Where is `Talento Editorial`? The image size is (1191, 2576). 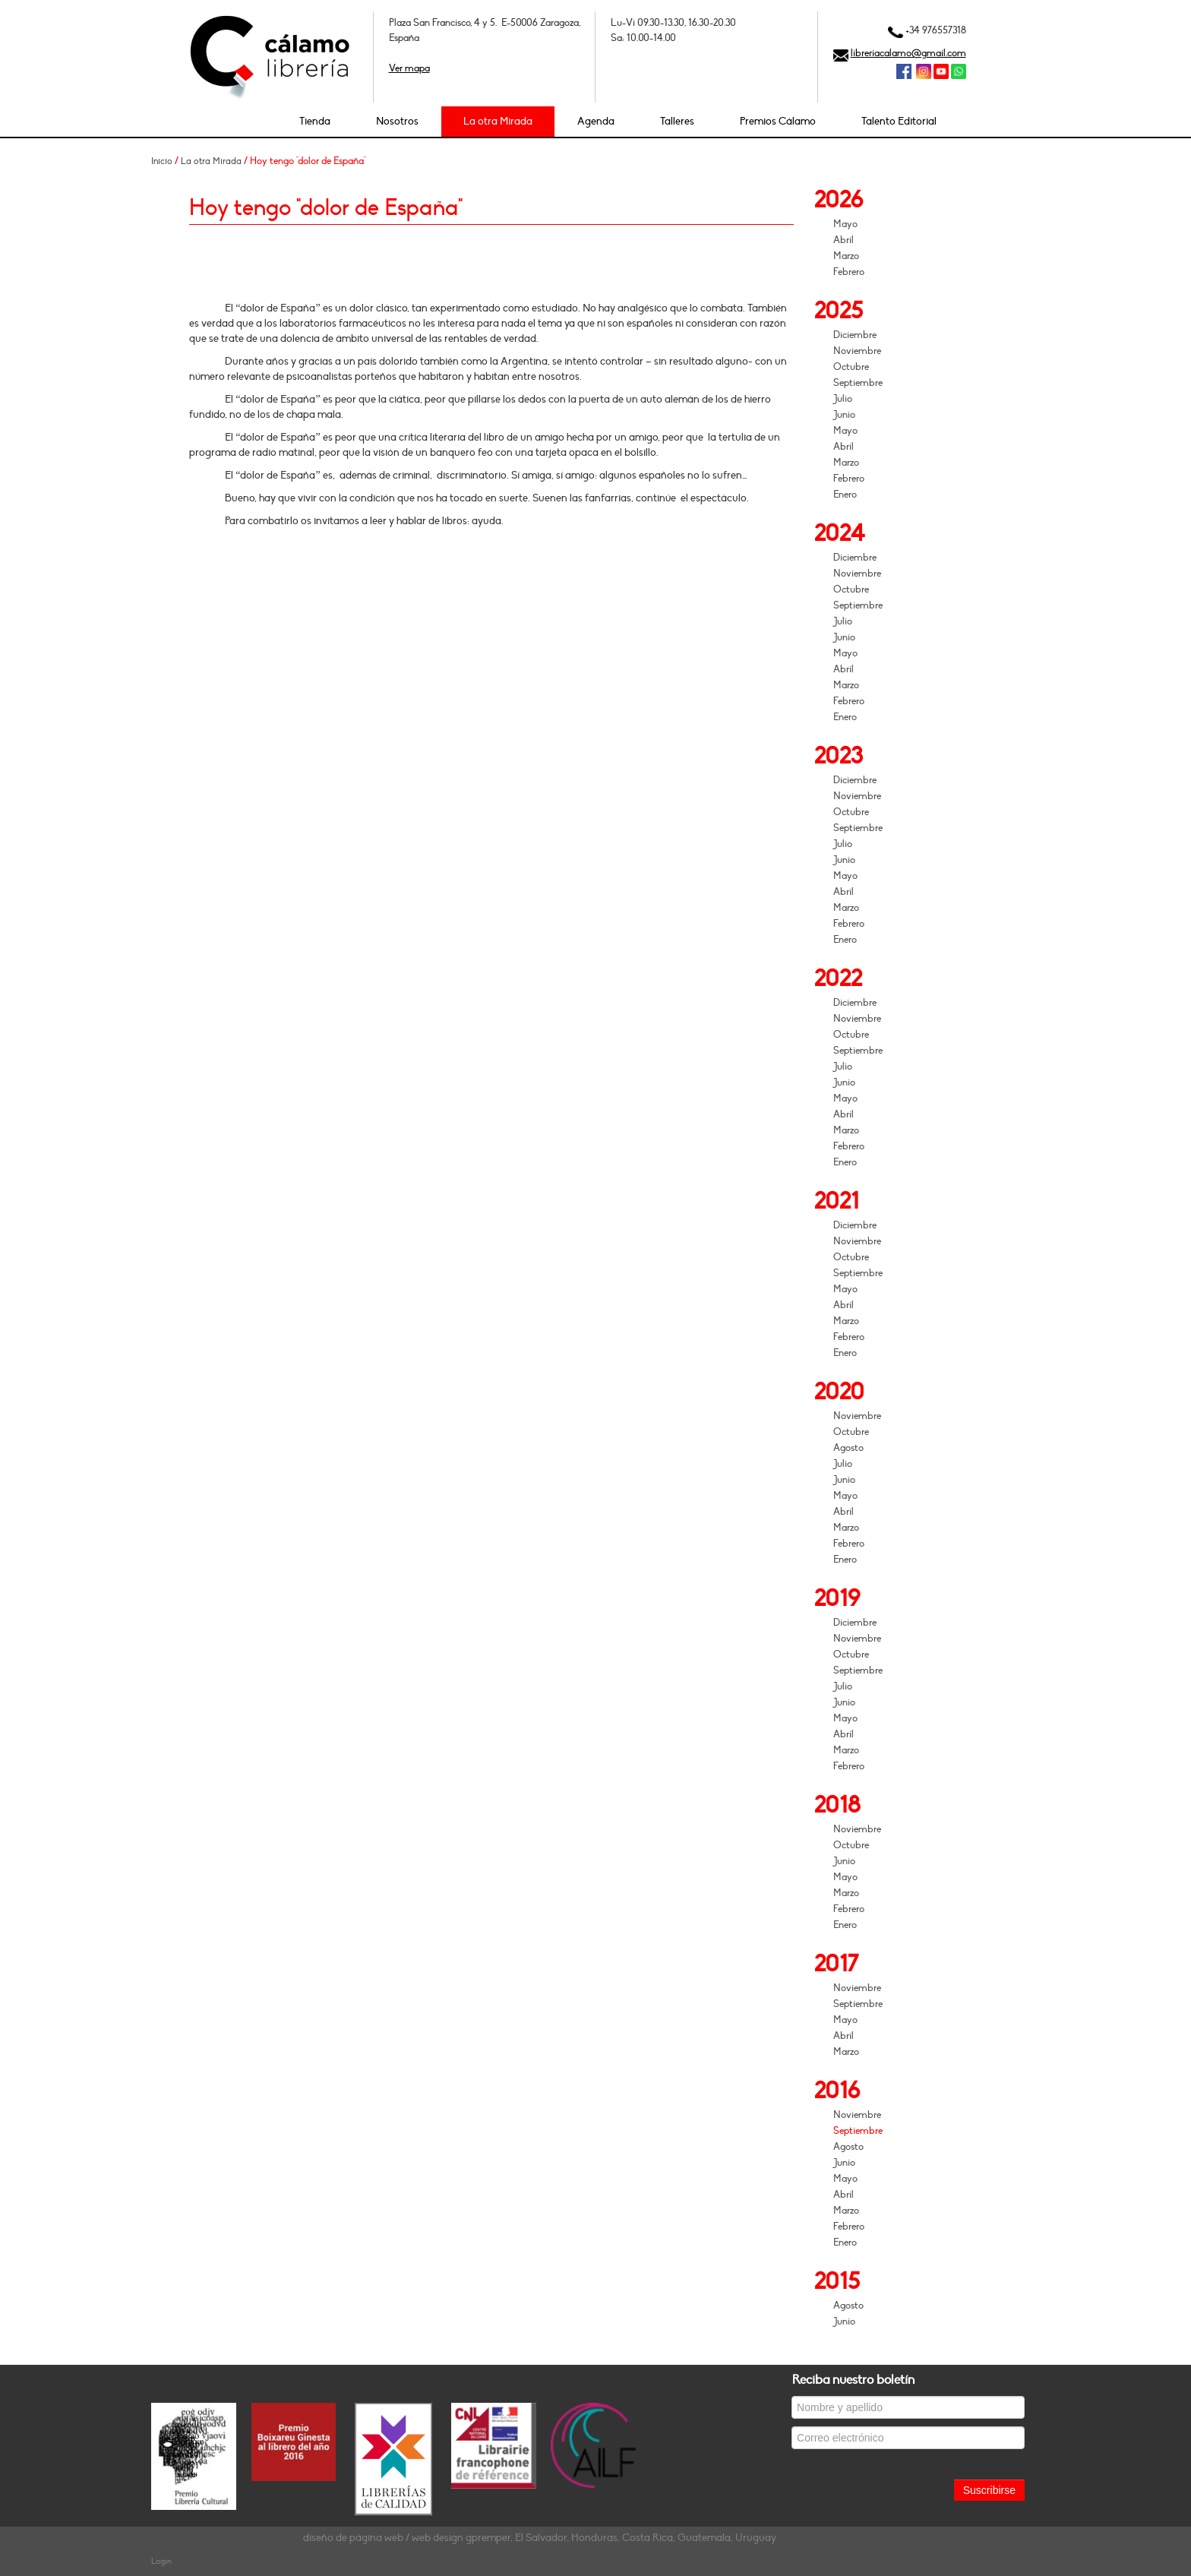
Talento Editorial is located at coordinates (899, 121).